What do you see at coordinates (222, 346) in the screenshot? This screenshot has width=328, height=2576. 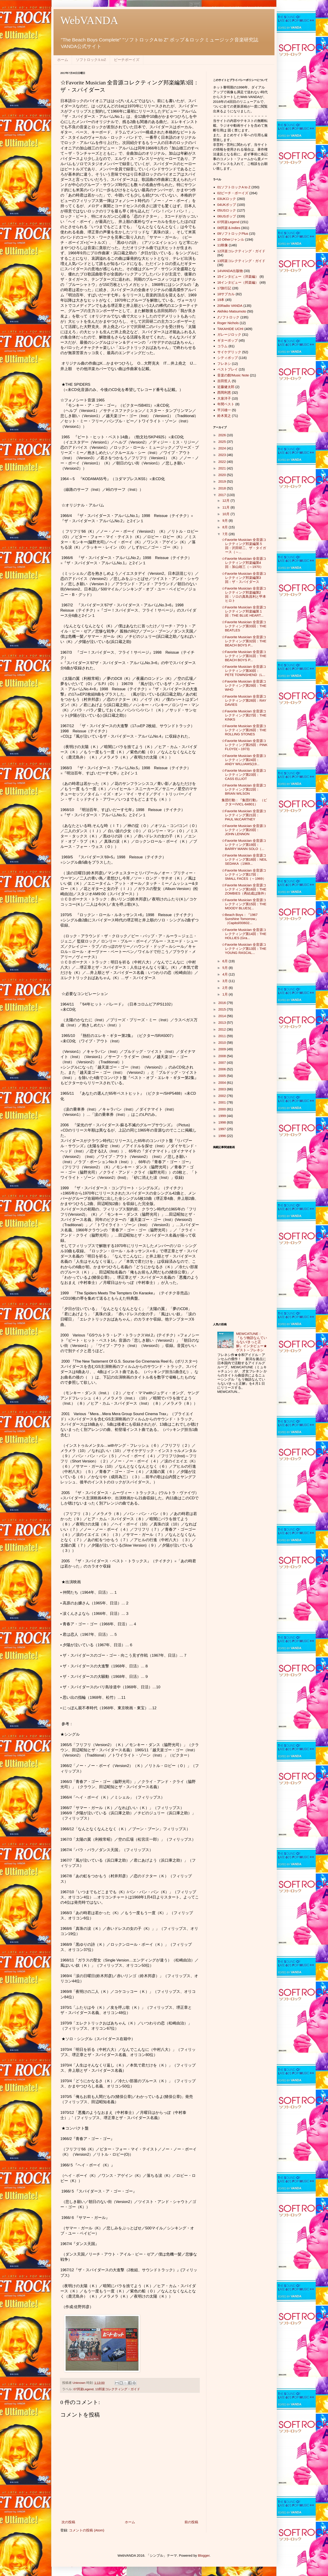 I see `コラム` at bounding box center [222, 346].